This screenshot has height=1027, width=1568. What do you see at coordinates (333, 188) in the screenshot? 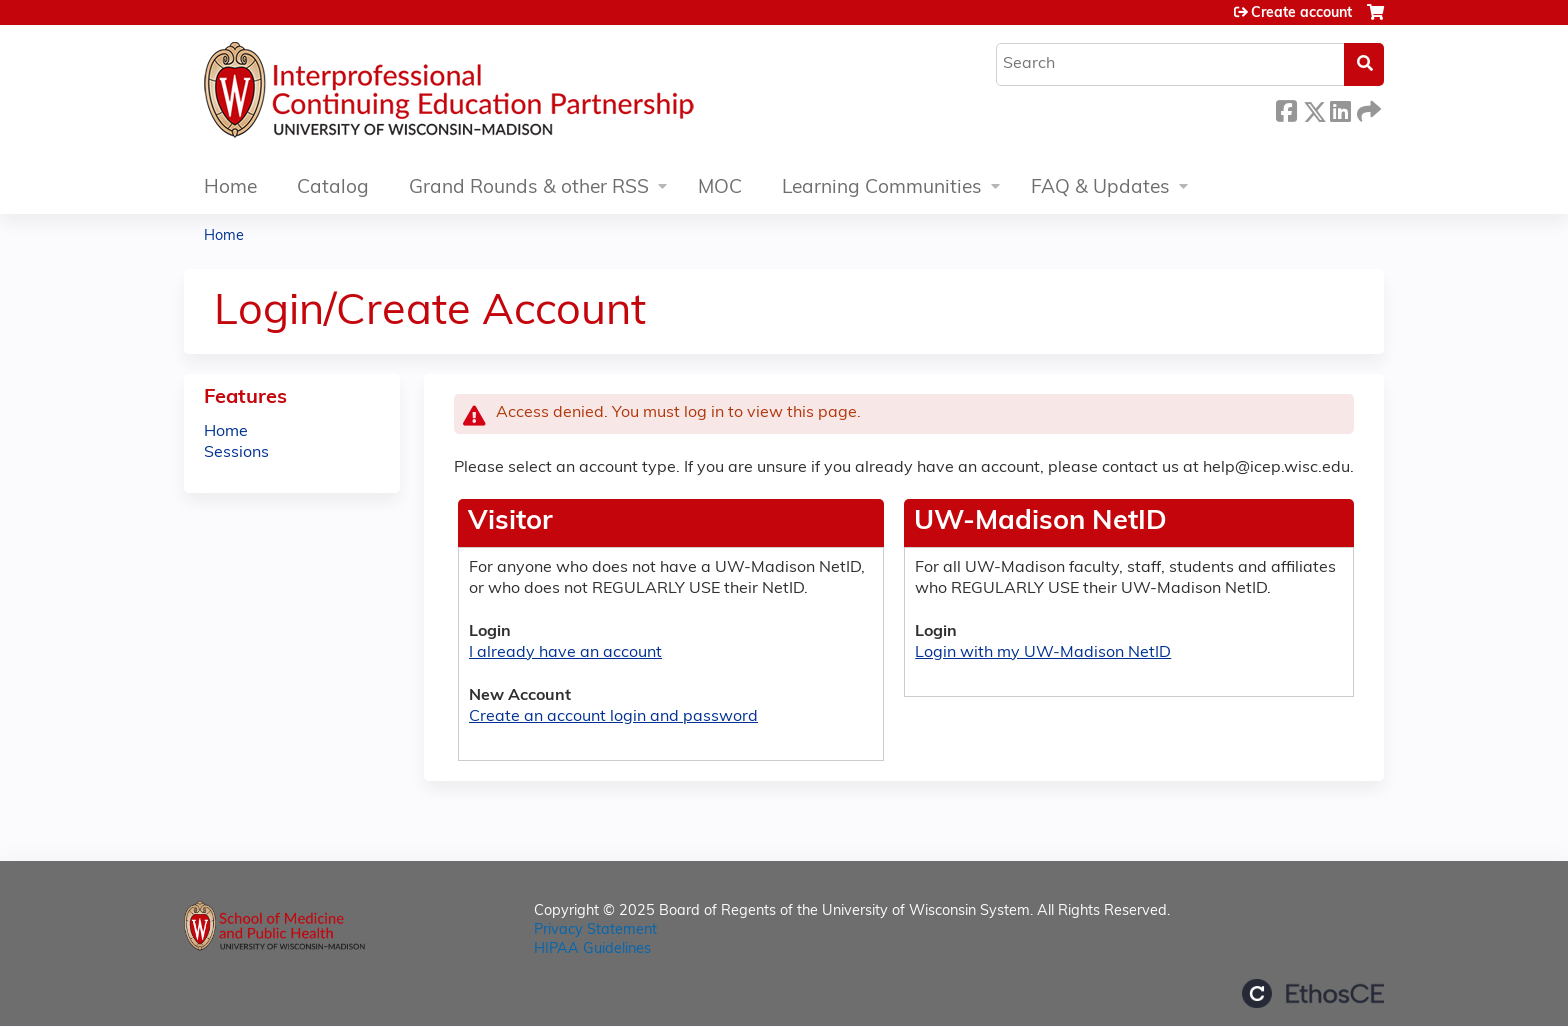
I see `Catalog` at bounding box center [333, 188].